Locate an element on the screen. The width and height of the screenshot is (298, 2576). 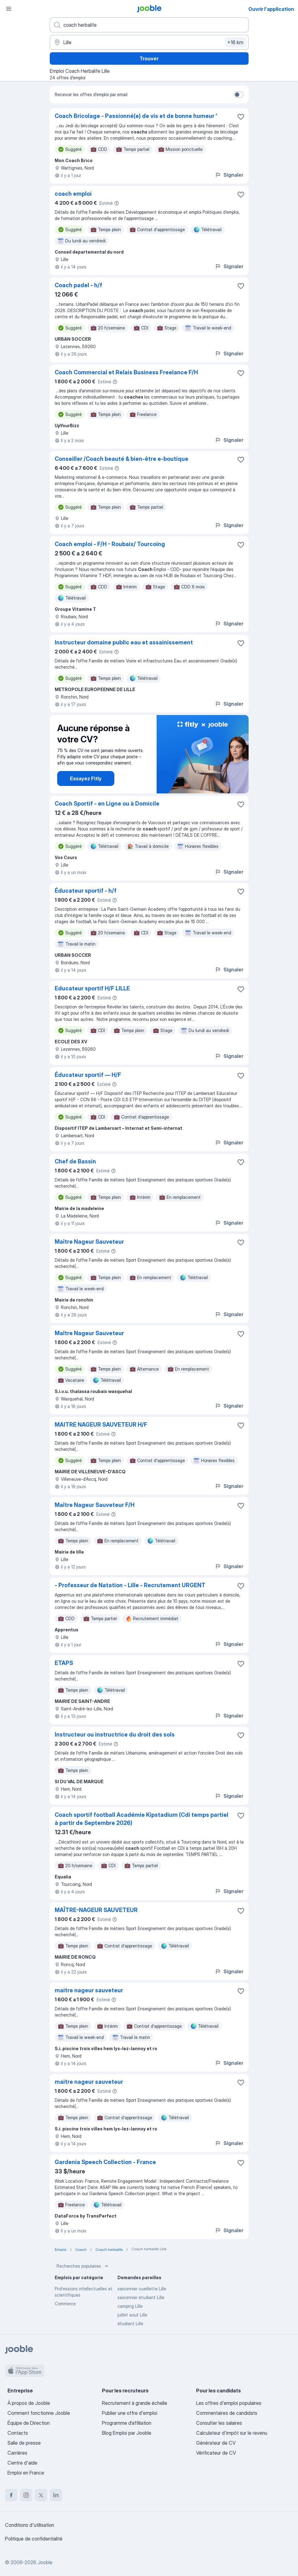
[Menu] is located at coordinates (8, 8).